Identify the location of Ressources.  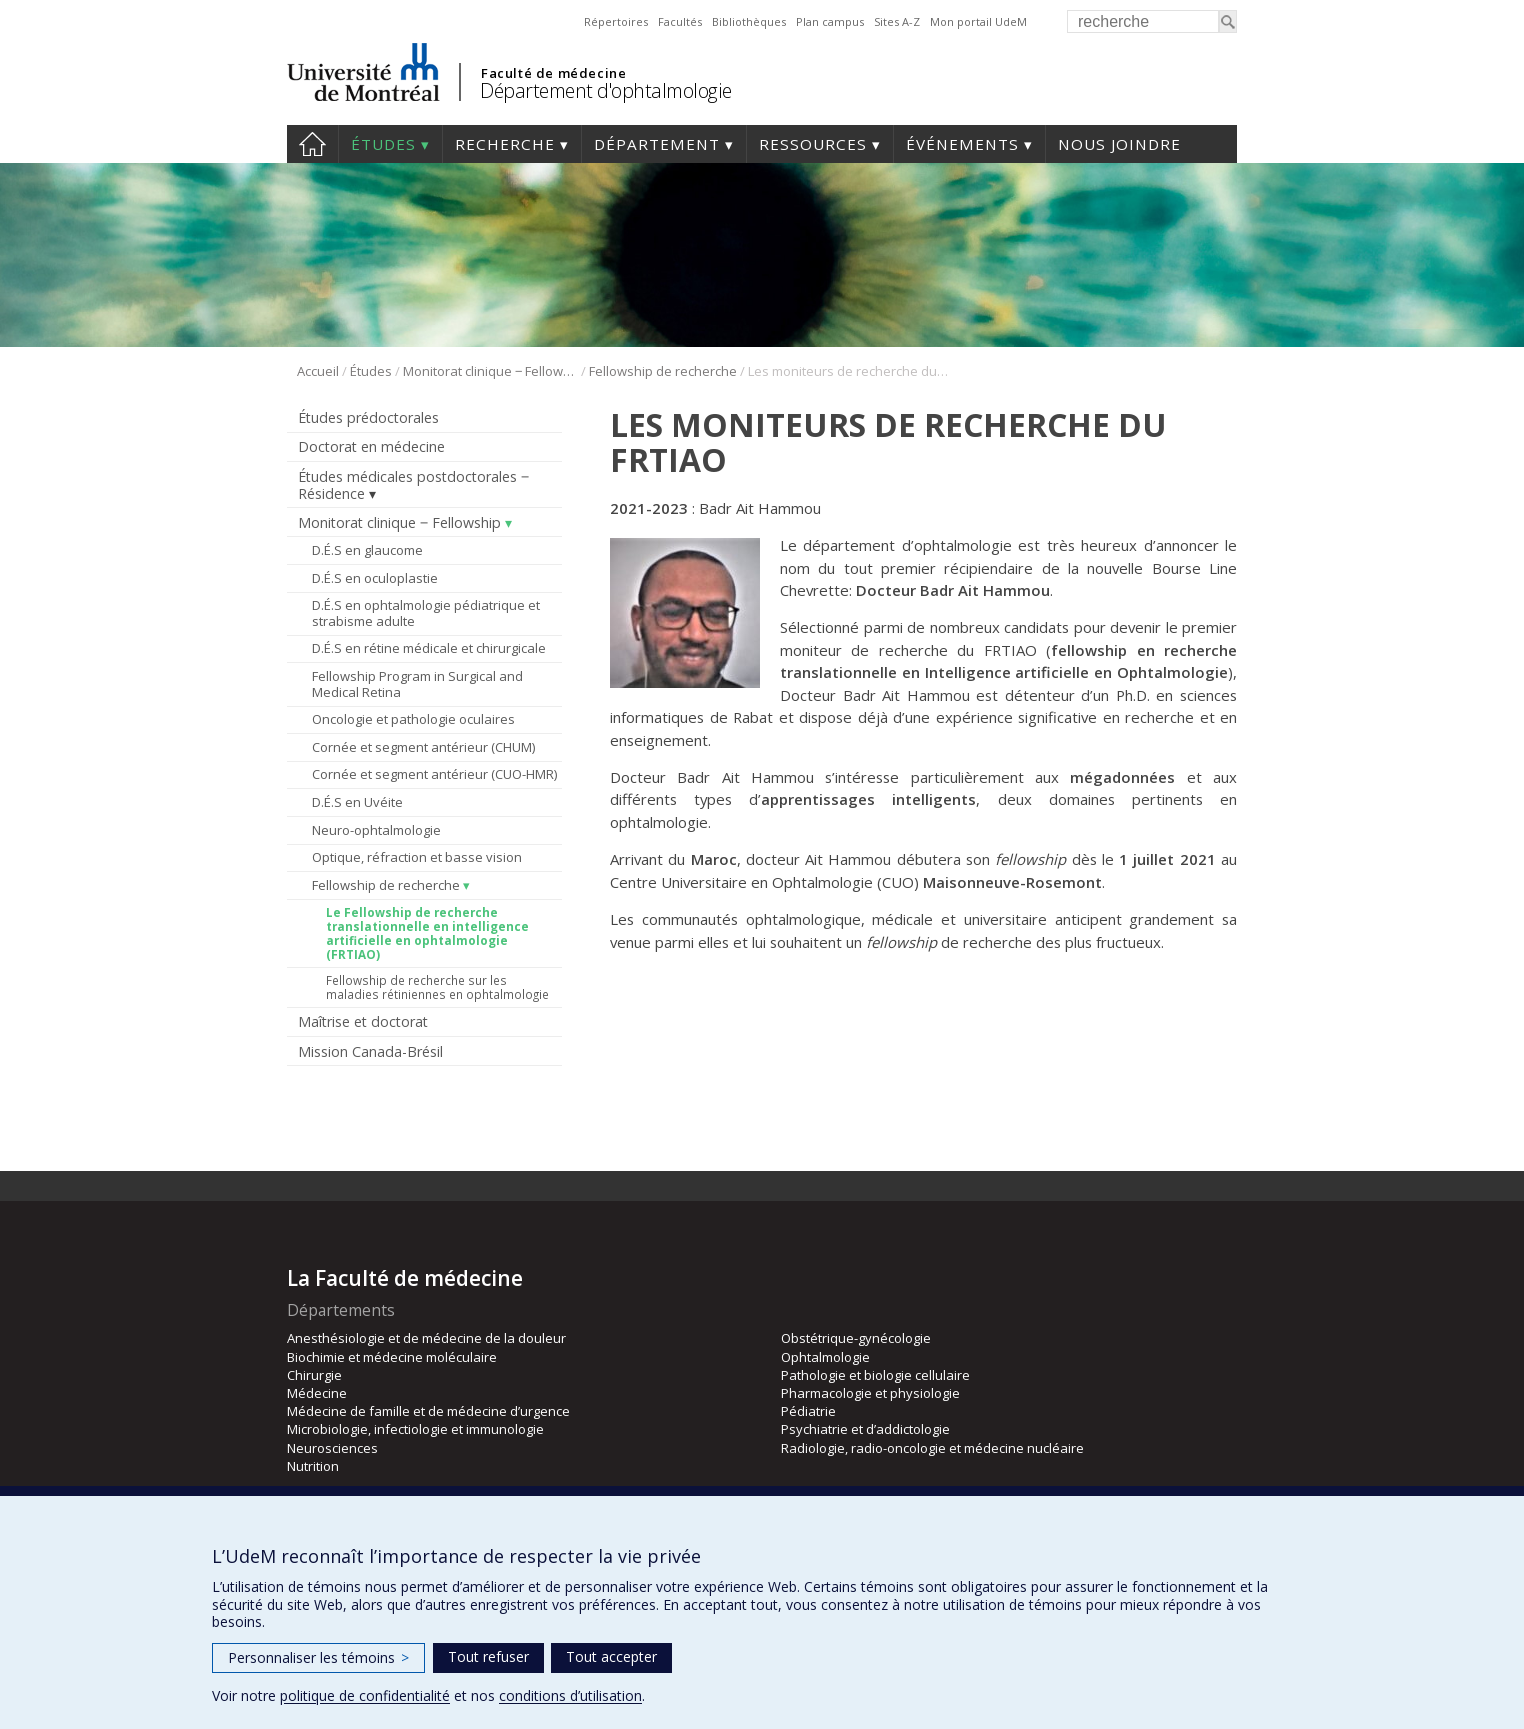
(813, 144).